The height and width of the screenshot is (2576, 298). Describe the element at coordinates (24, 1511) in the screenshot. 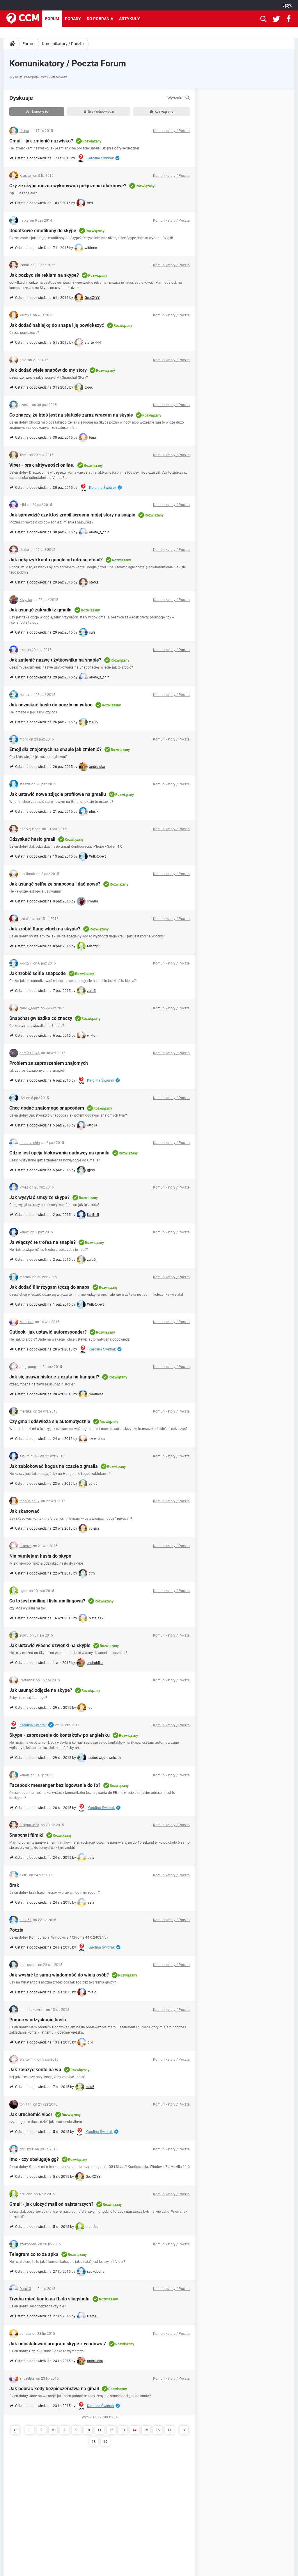

I see `Jak skasować` at that location.